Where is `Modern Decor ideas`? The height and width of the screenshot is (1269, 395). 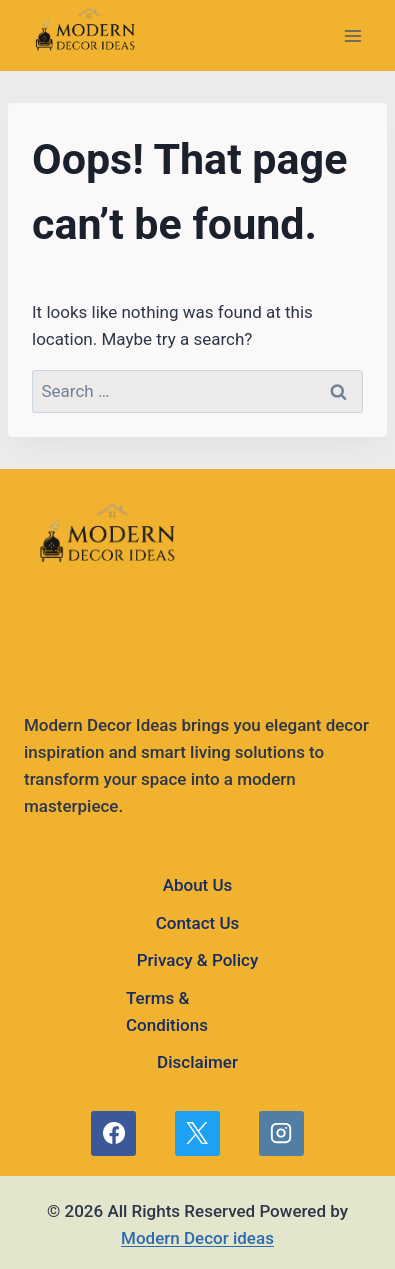 Modern Decor ideas is located at coordinates (197, 1238).